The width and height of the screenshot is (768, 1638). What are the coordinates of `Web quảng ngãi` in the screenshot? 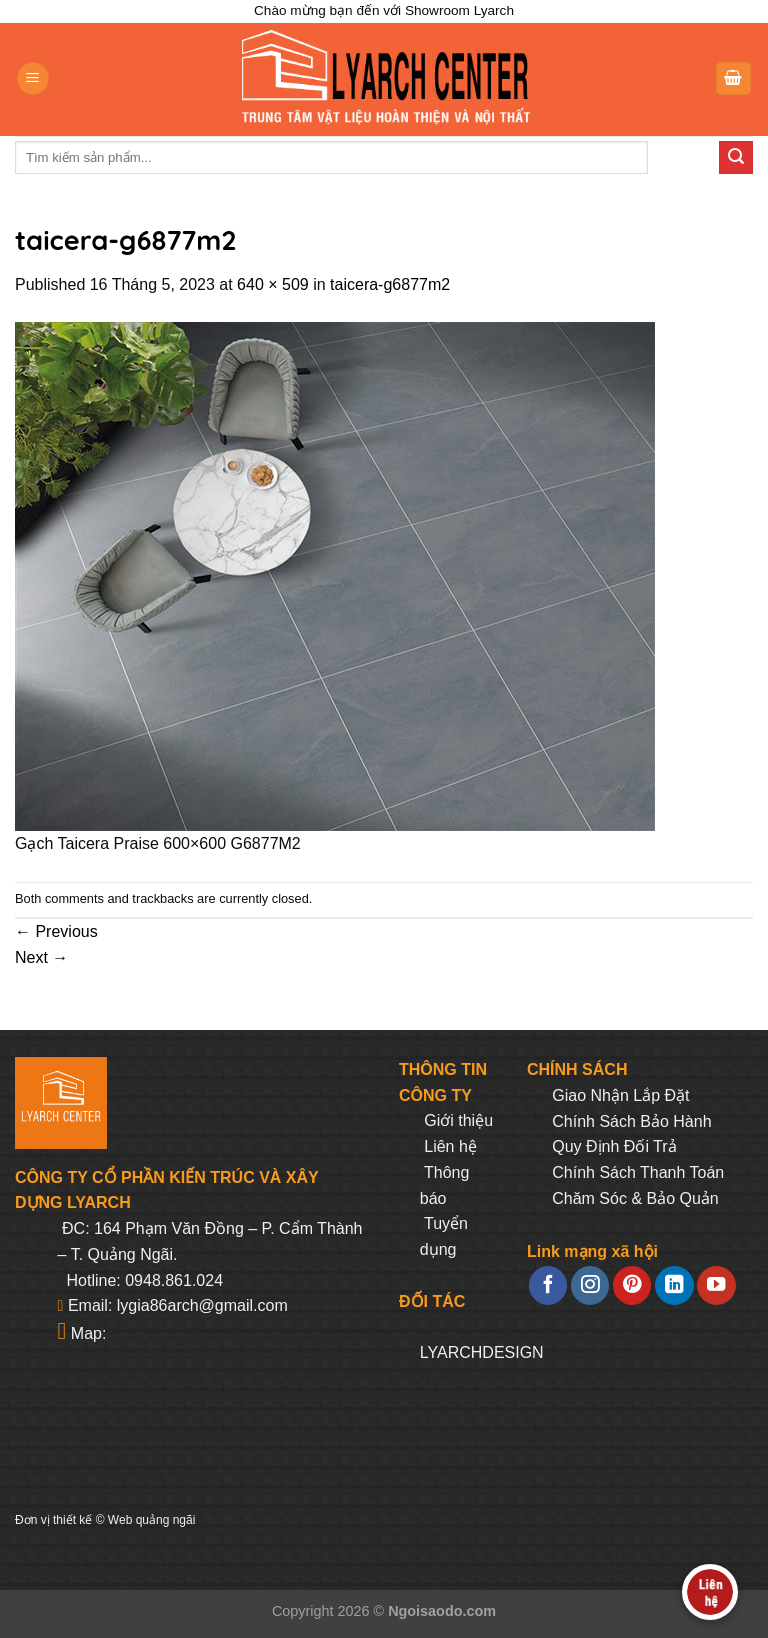 It's located at (152, 1520).